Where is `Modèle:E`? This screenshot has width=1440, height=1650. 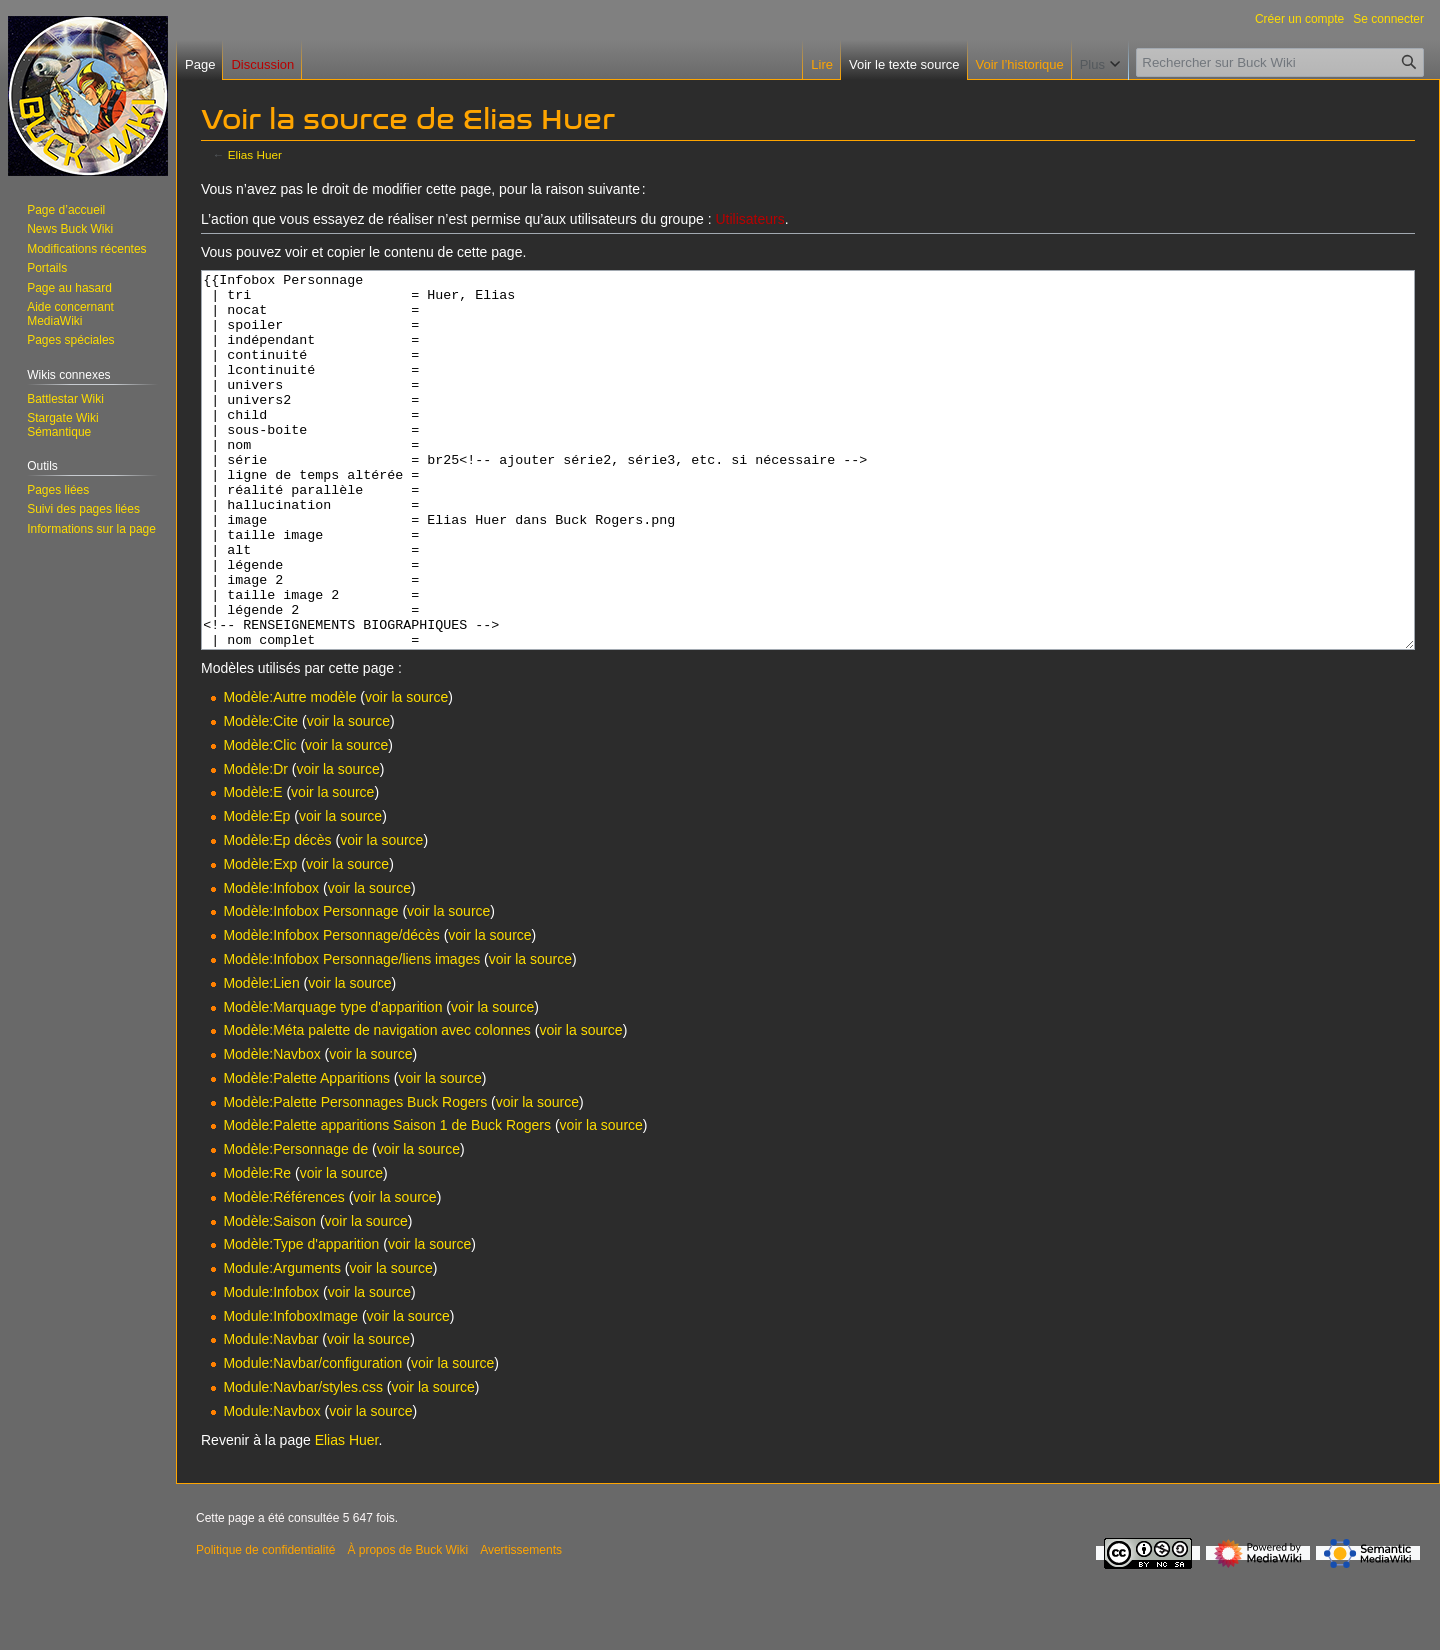
Modèle:E is located at coordinates (252, 867).